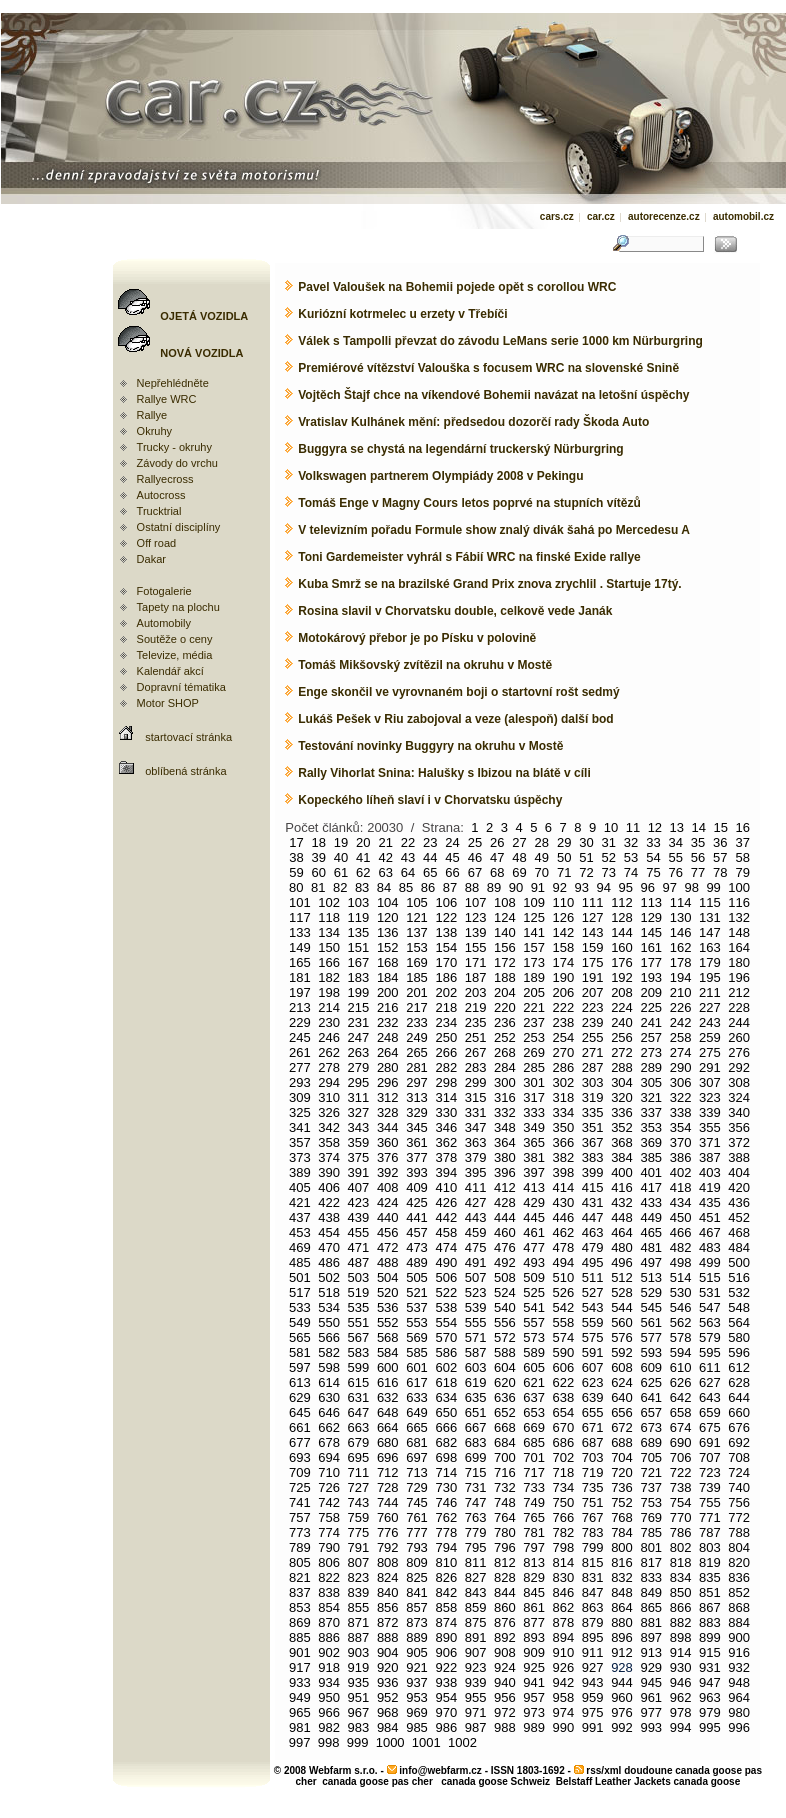  What do you see at coordinates (300, 1427) in the screenshot?
I see `661` at bounding box center [300, 1427].